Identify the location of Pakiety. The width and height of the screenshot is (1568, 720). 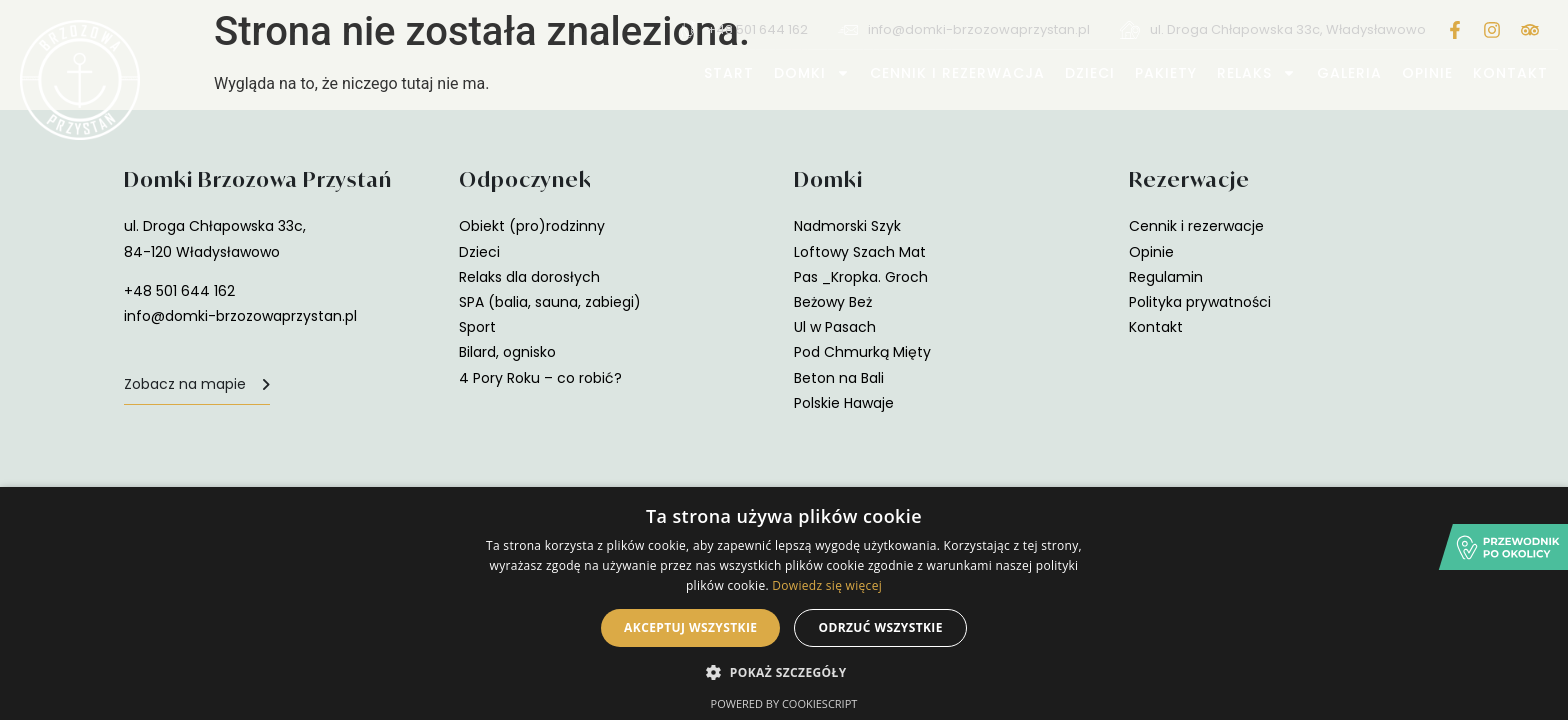
(1166, 73).